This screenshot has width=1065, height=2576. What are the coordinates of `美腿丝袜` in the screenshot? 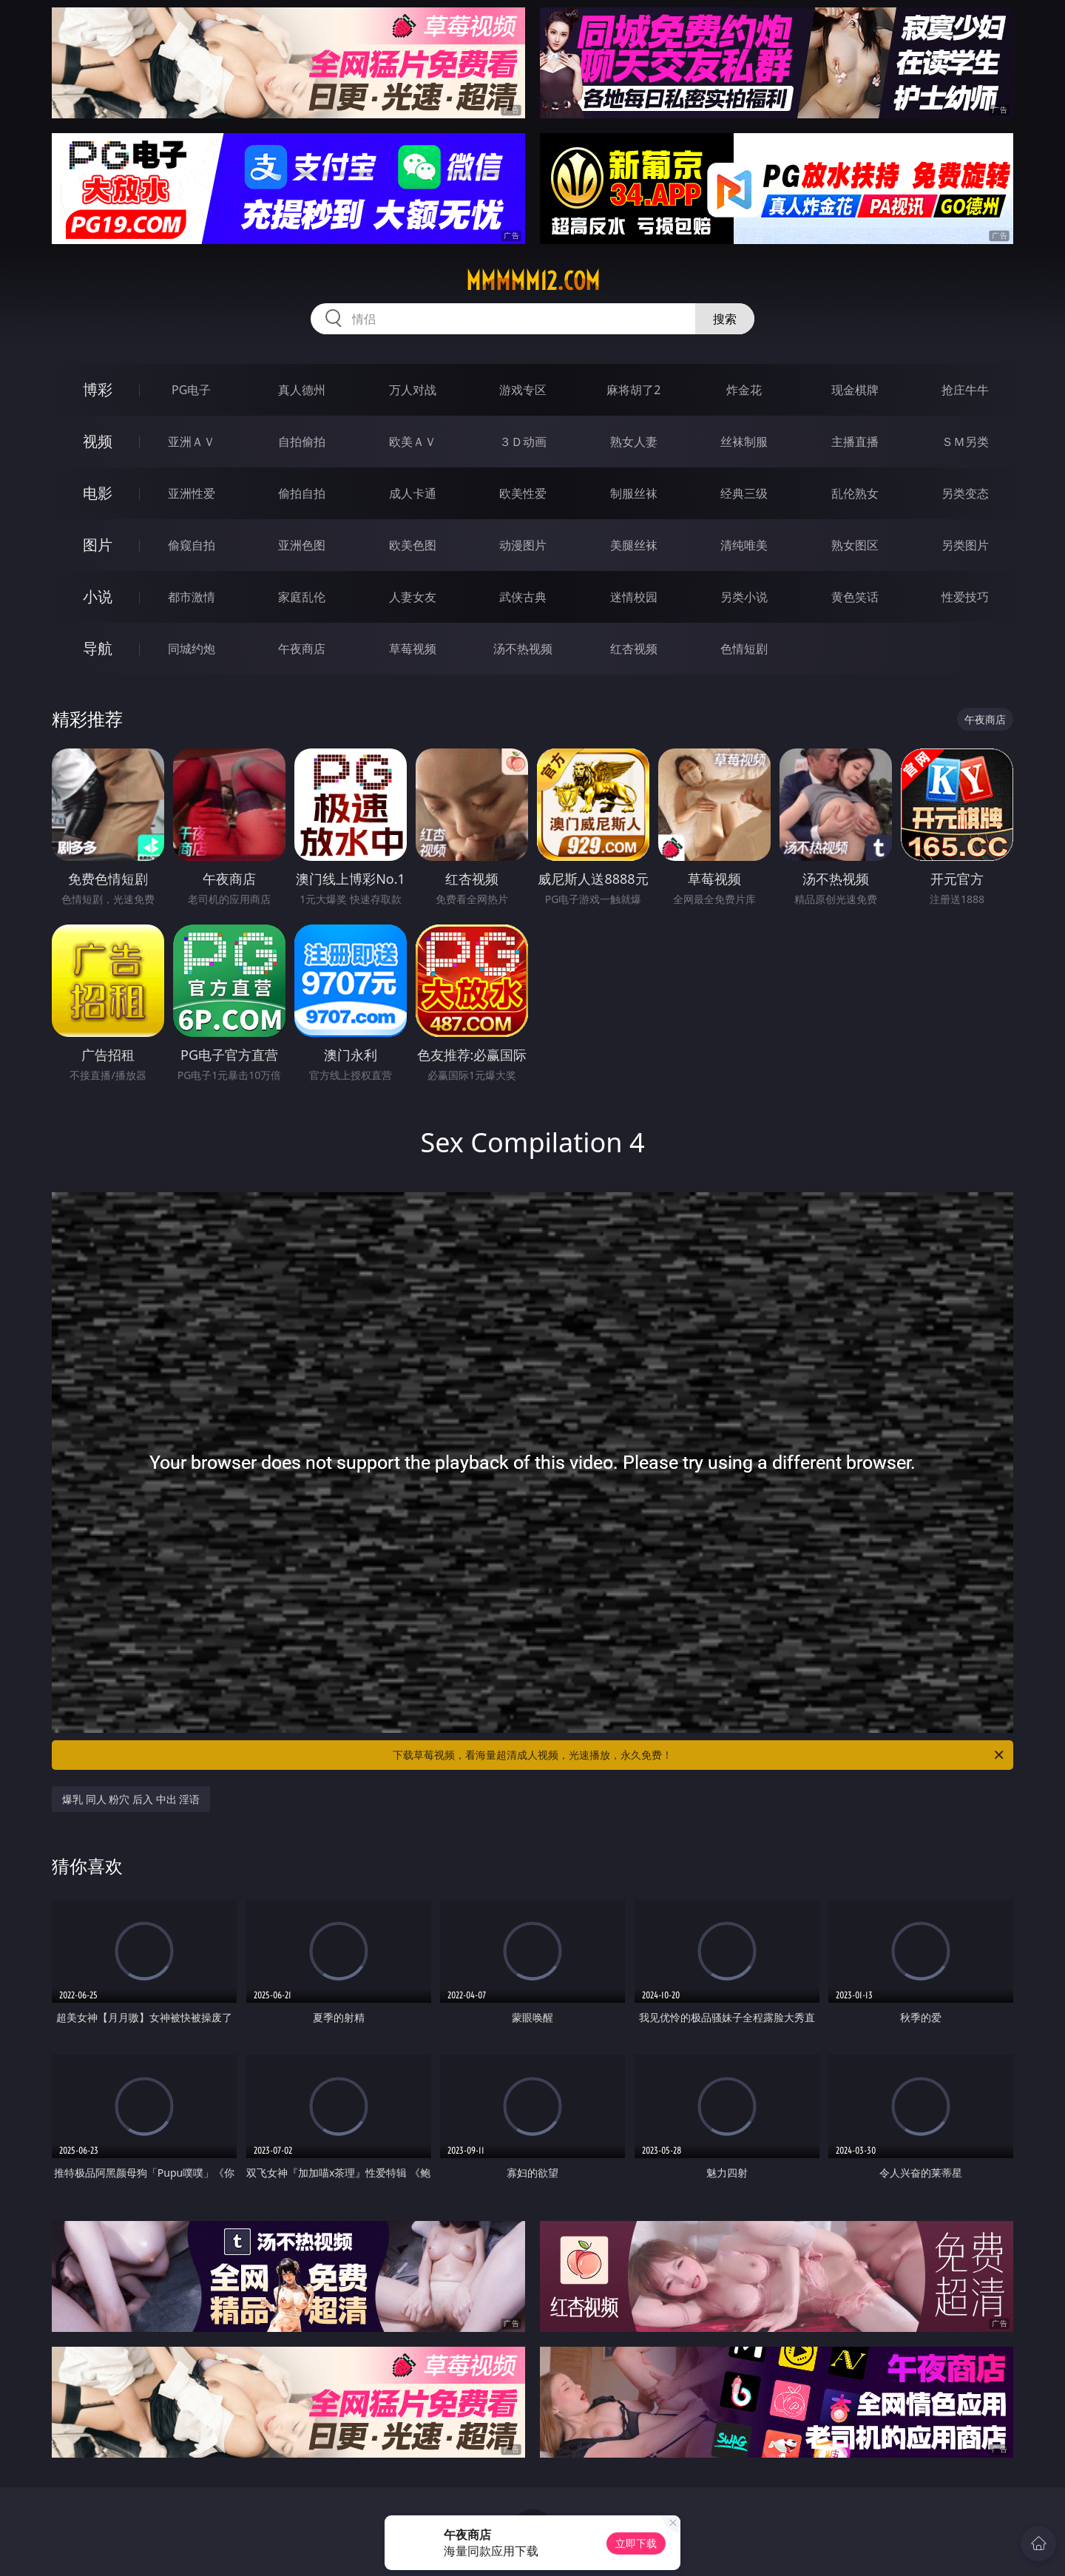 It's located at (633, 545).